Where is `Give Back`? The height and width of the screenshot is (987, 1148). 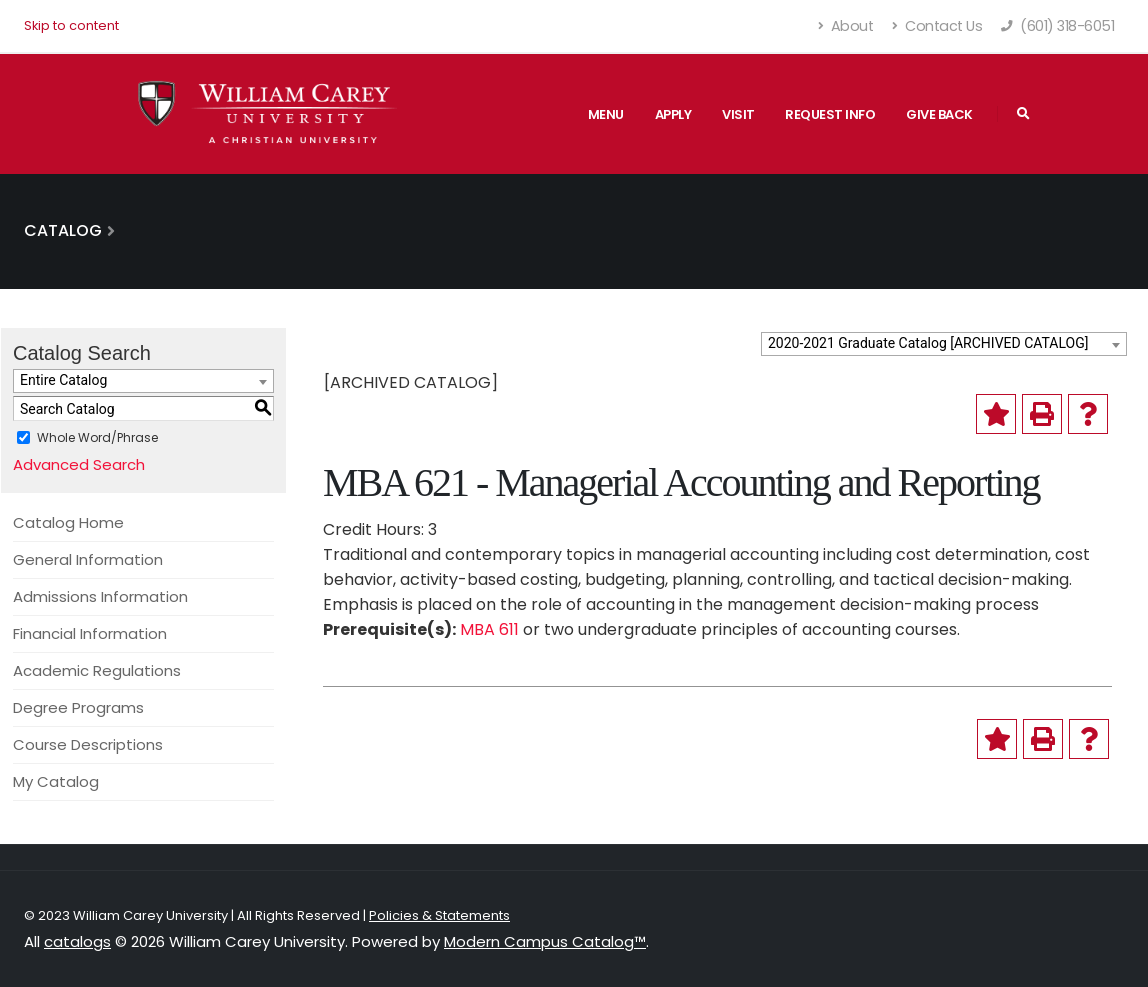
Give Back is located at coordinates (939, 114).